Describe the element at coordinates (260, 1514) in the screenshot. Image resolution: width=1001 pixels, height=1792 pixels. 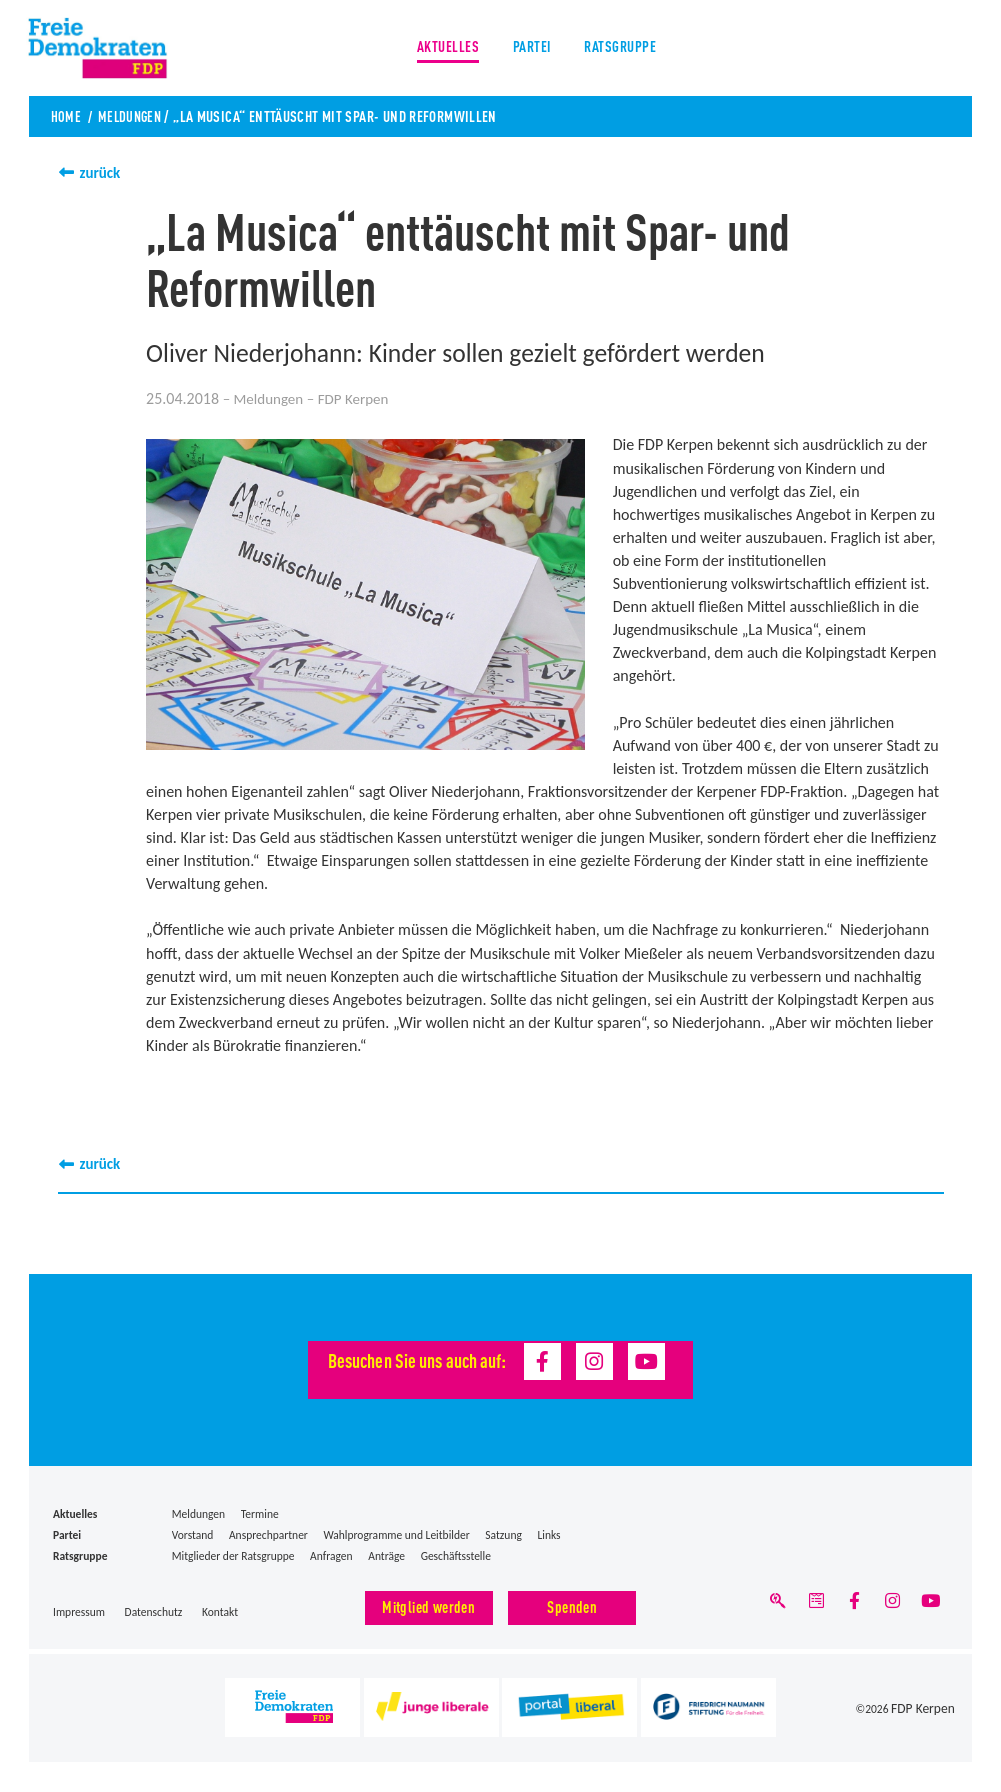
I see `Termine` at that location.